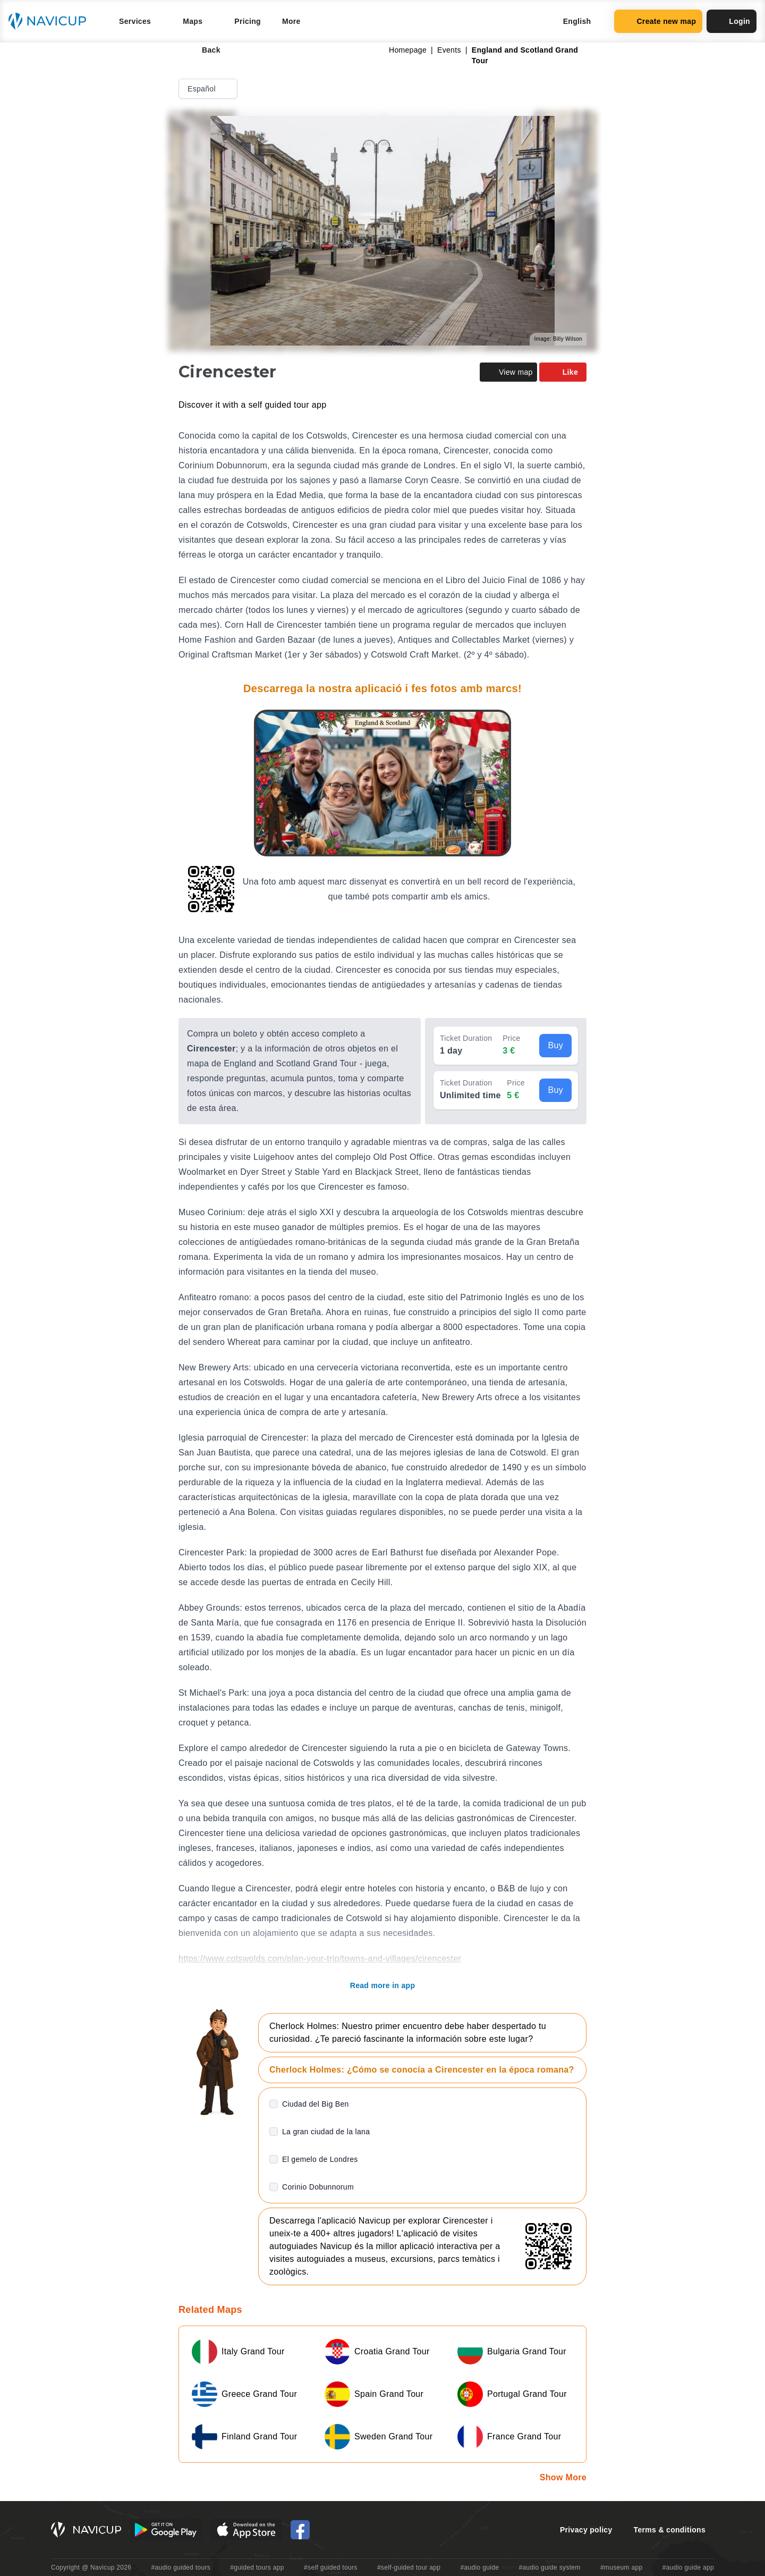  Describe the element at coordinates (658, 21) in the screenshot. I see `Create new map` at that location.